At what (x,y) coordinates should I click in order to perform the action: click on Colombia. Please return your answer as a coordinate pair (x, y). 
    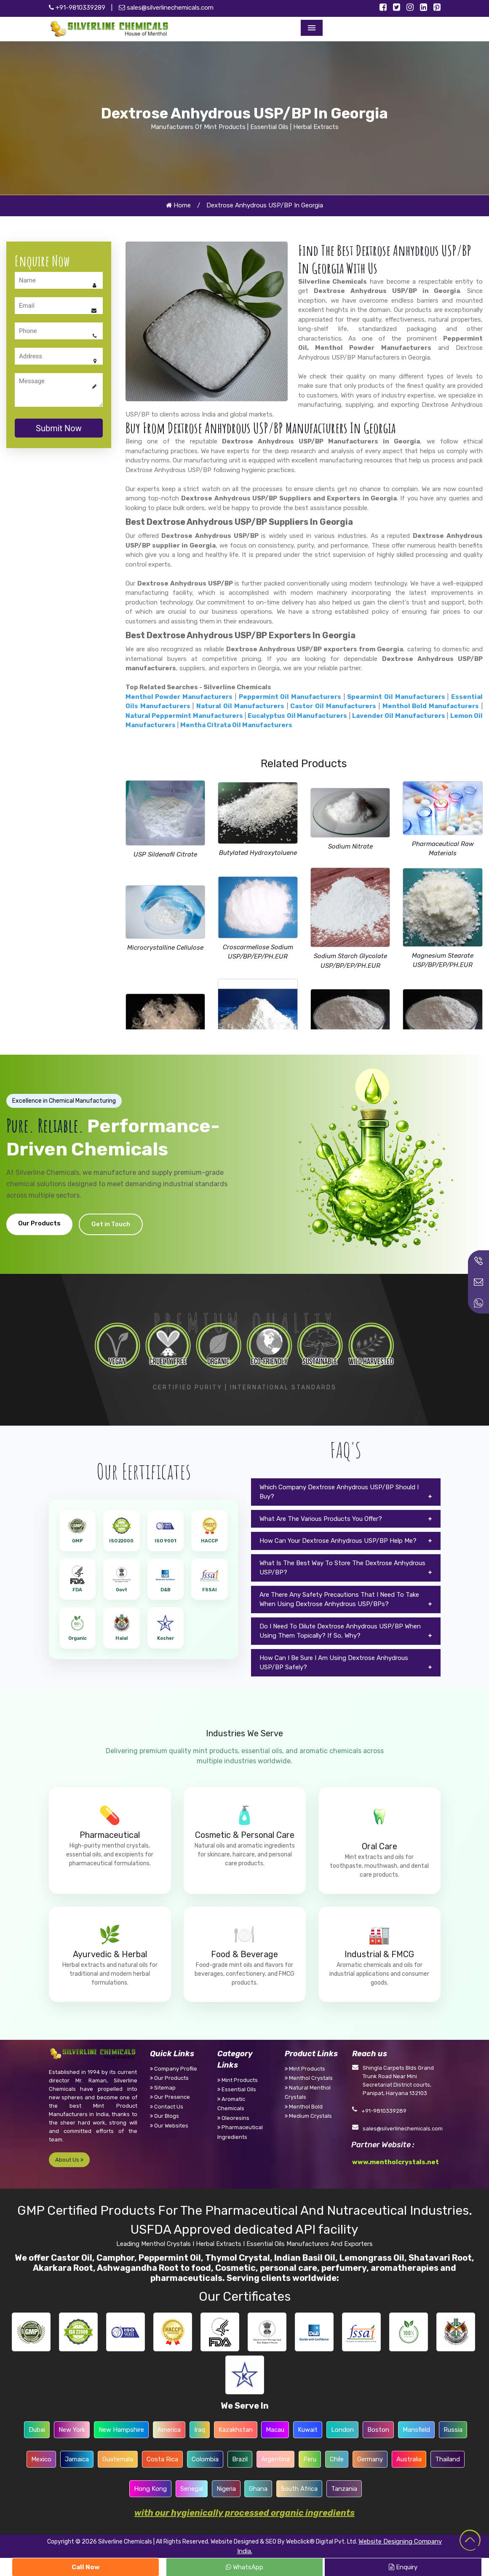
    Looking at the image, I should click on (205, 2459).